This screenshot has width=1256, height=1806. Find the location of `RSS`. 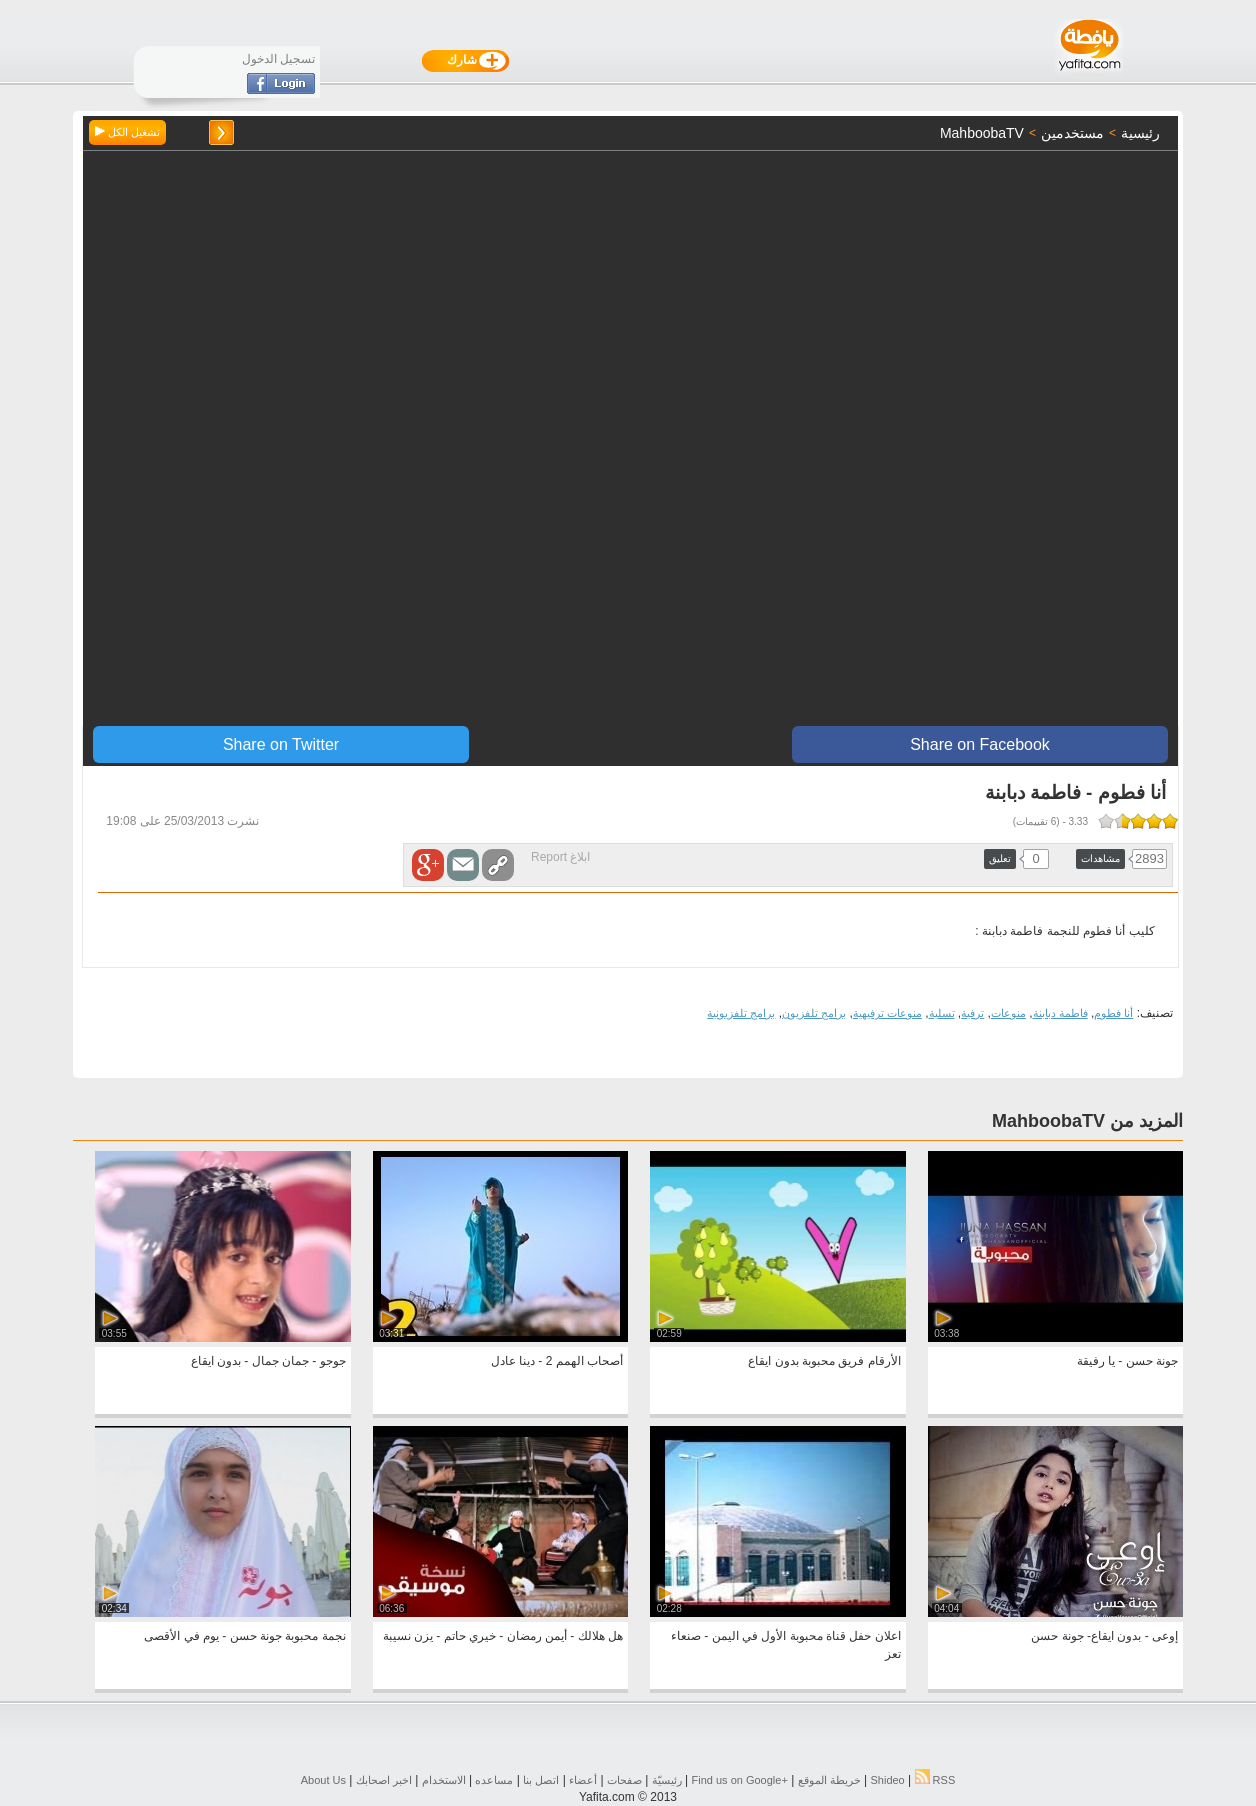

RSS is located at coordinates (935, 1780).